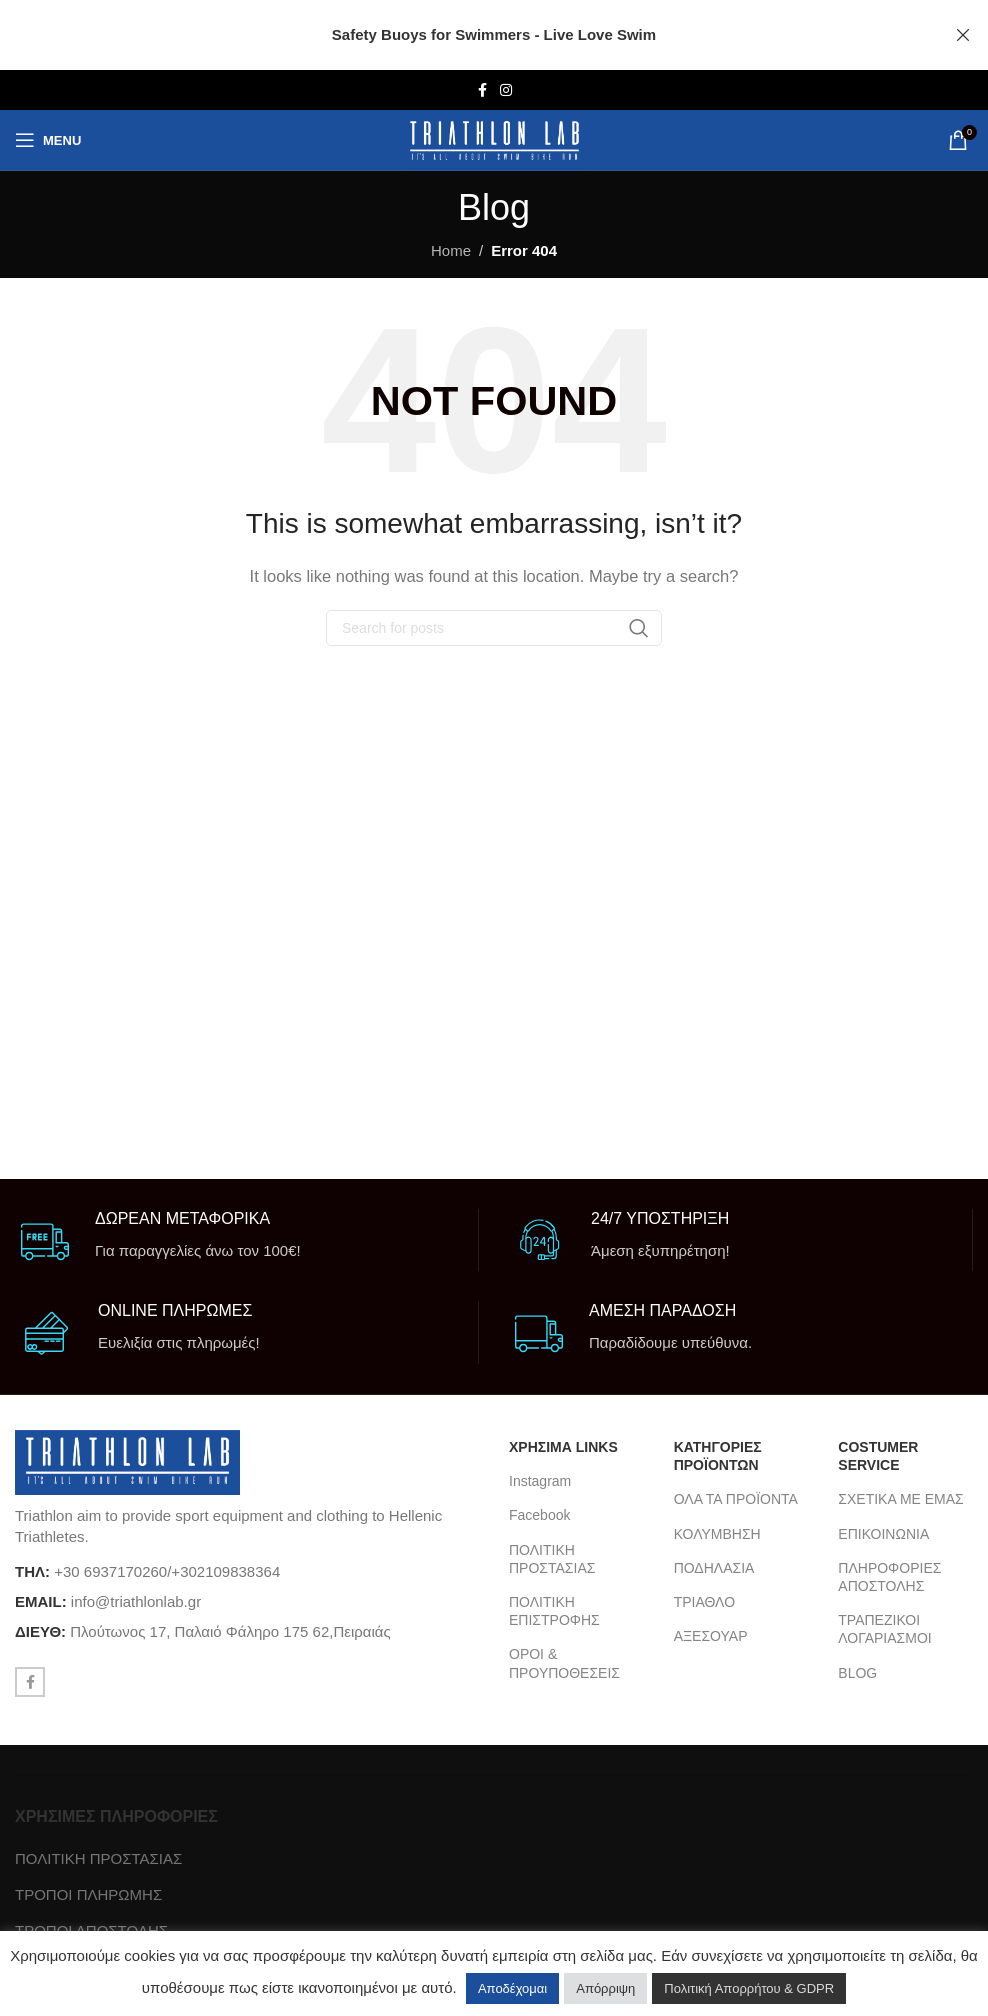 The height and width of the screenshot is (2016, 988). I want to click on ΠΛΗΡΟΦΟΡΙΕΣ ΑΠΟΣΤΟΛΗΣ, so click(889, 1577).